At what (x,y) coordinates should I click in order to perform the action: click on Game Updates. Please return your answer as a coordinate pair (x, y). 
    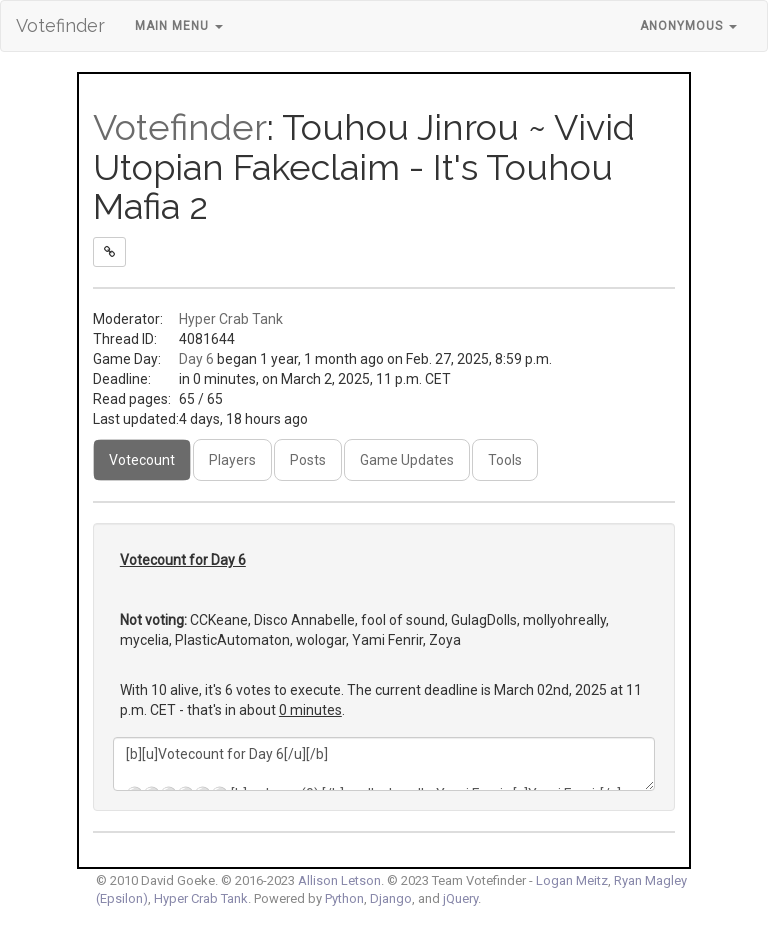
    Looking at the image, I should click on (407, 460).